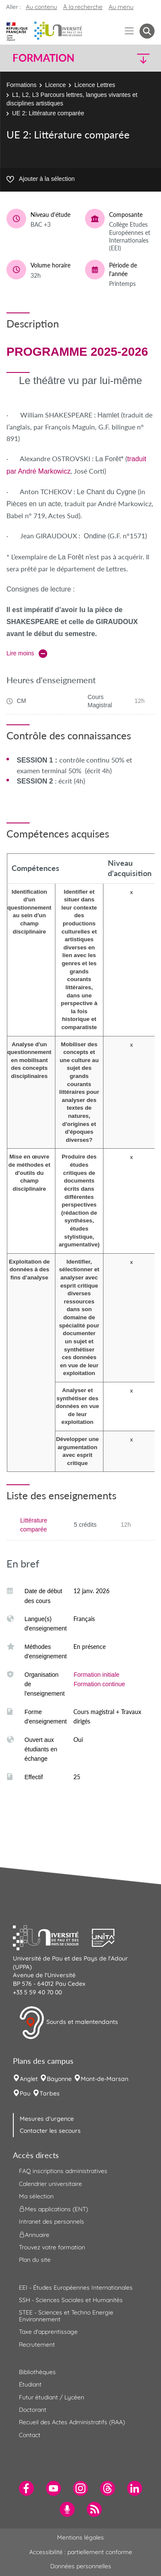  Describe the element at coordinates (35, 2260) in the screenshot. I see `Plan du site [menuitem]` at that location.